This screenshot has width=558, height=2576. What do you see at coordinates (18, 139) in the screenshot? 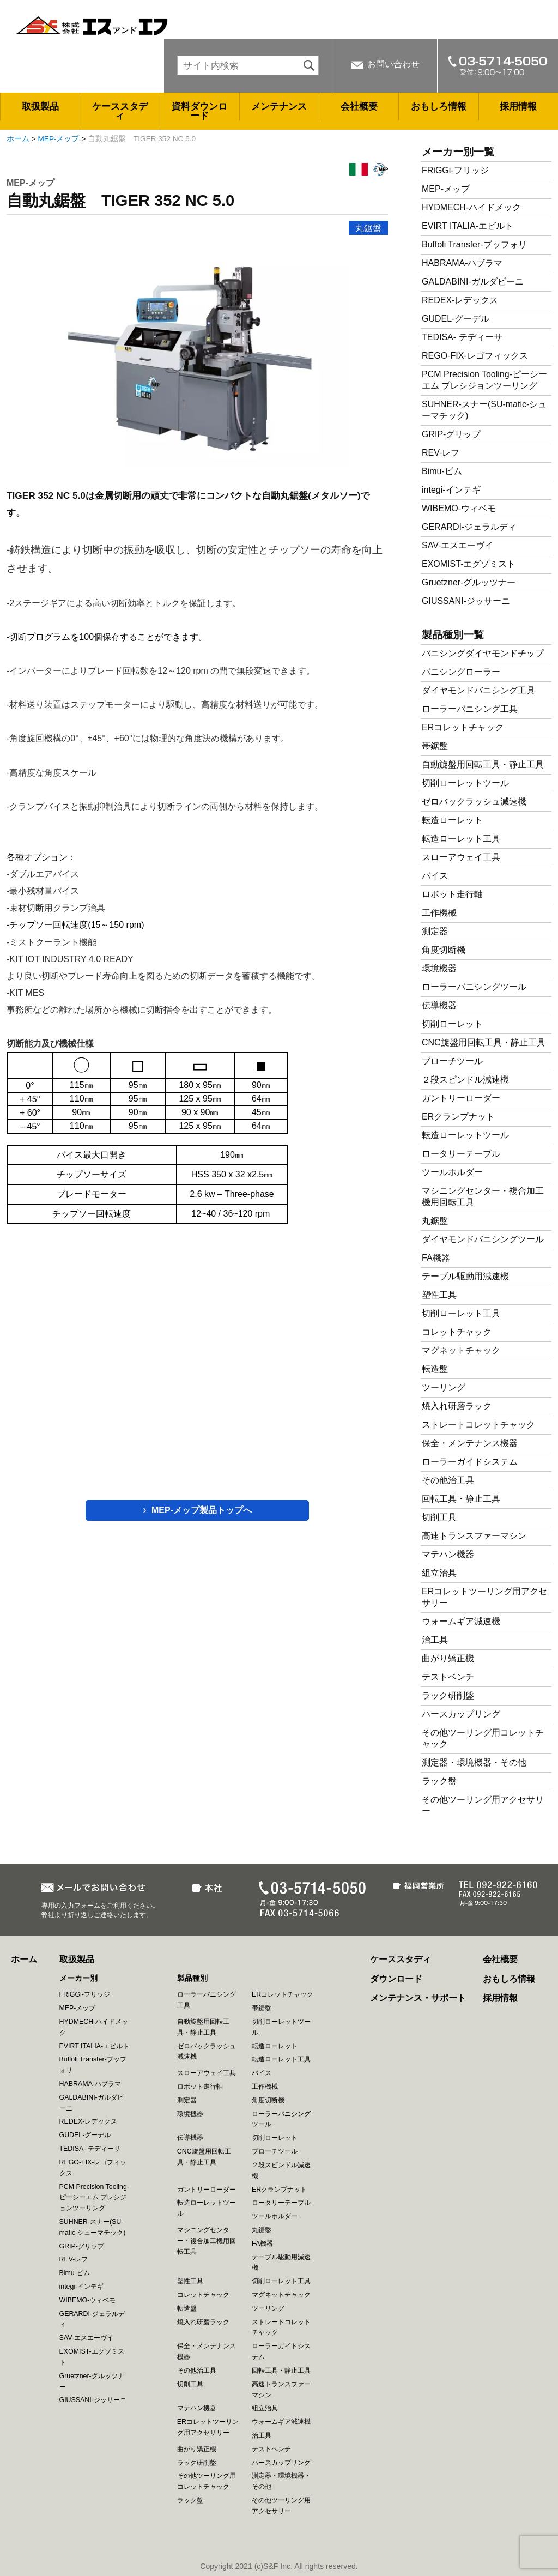
I see `ホーム` at bounding box center [18, 139].